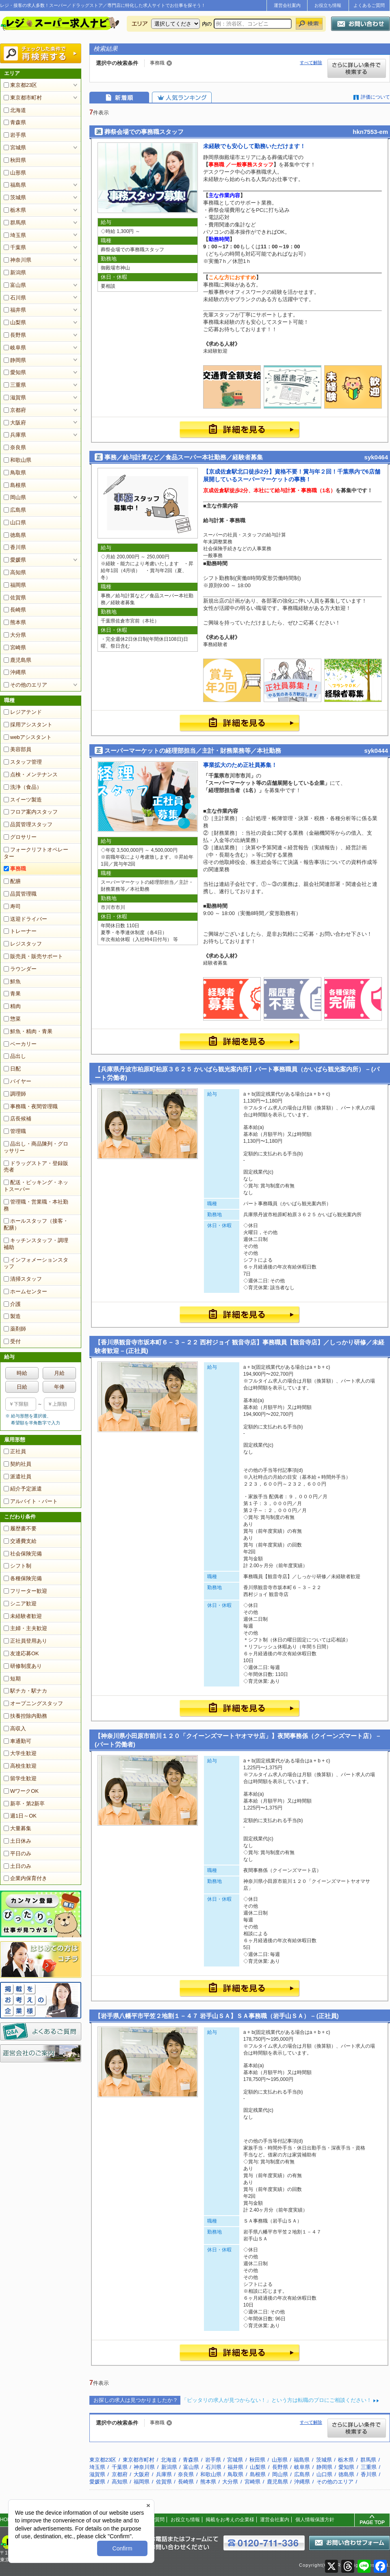 Image resolution: width=390 pixels, height=2576 pixels. What do you see at coordinates (36, 1147) in the screenshot?
I see `品出し・商品陳列・グロッサリー` at bounding box center [36, 1147].